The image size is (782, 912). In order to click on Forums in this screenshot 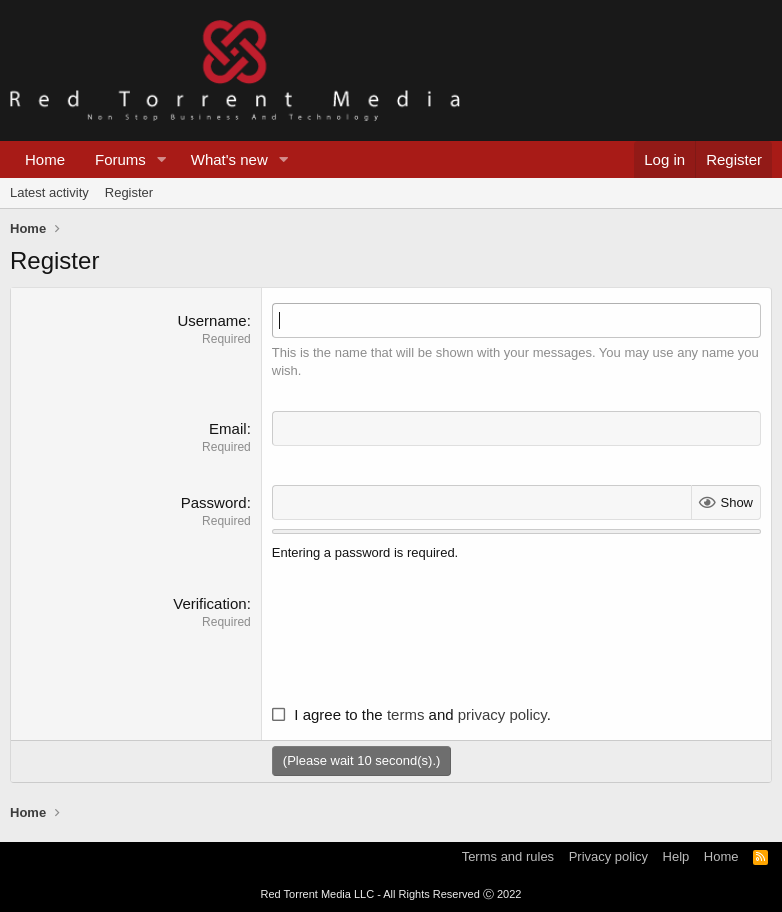, I will do `click(120, 159)`.